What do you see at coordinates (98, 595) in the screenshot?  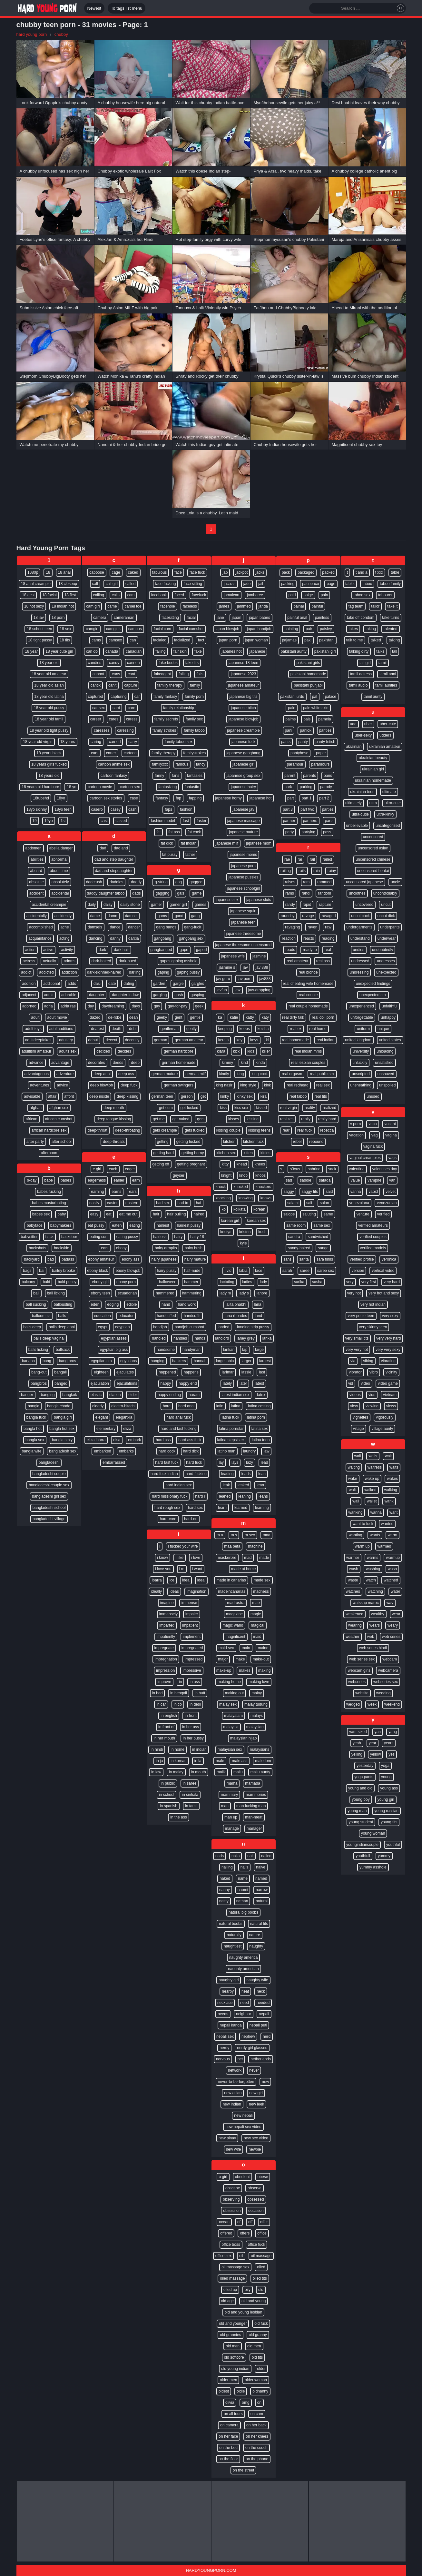 I see `calling` at bounding box center [98, 595].